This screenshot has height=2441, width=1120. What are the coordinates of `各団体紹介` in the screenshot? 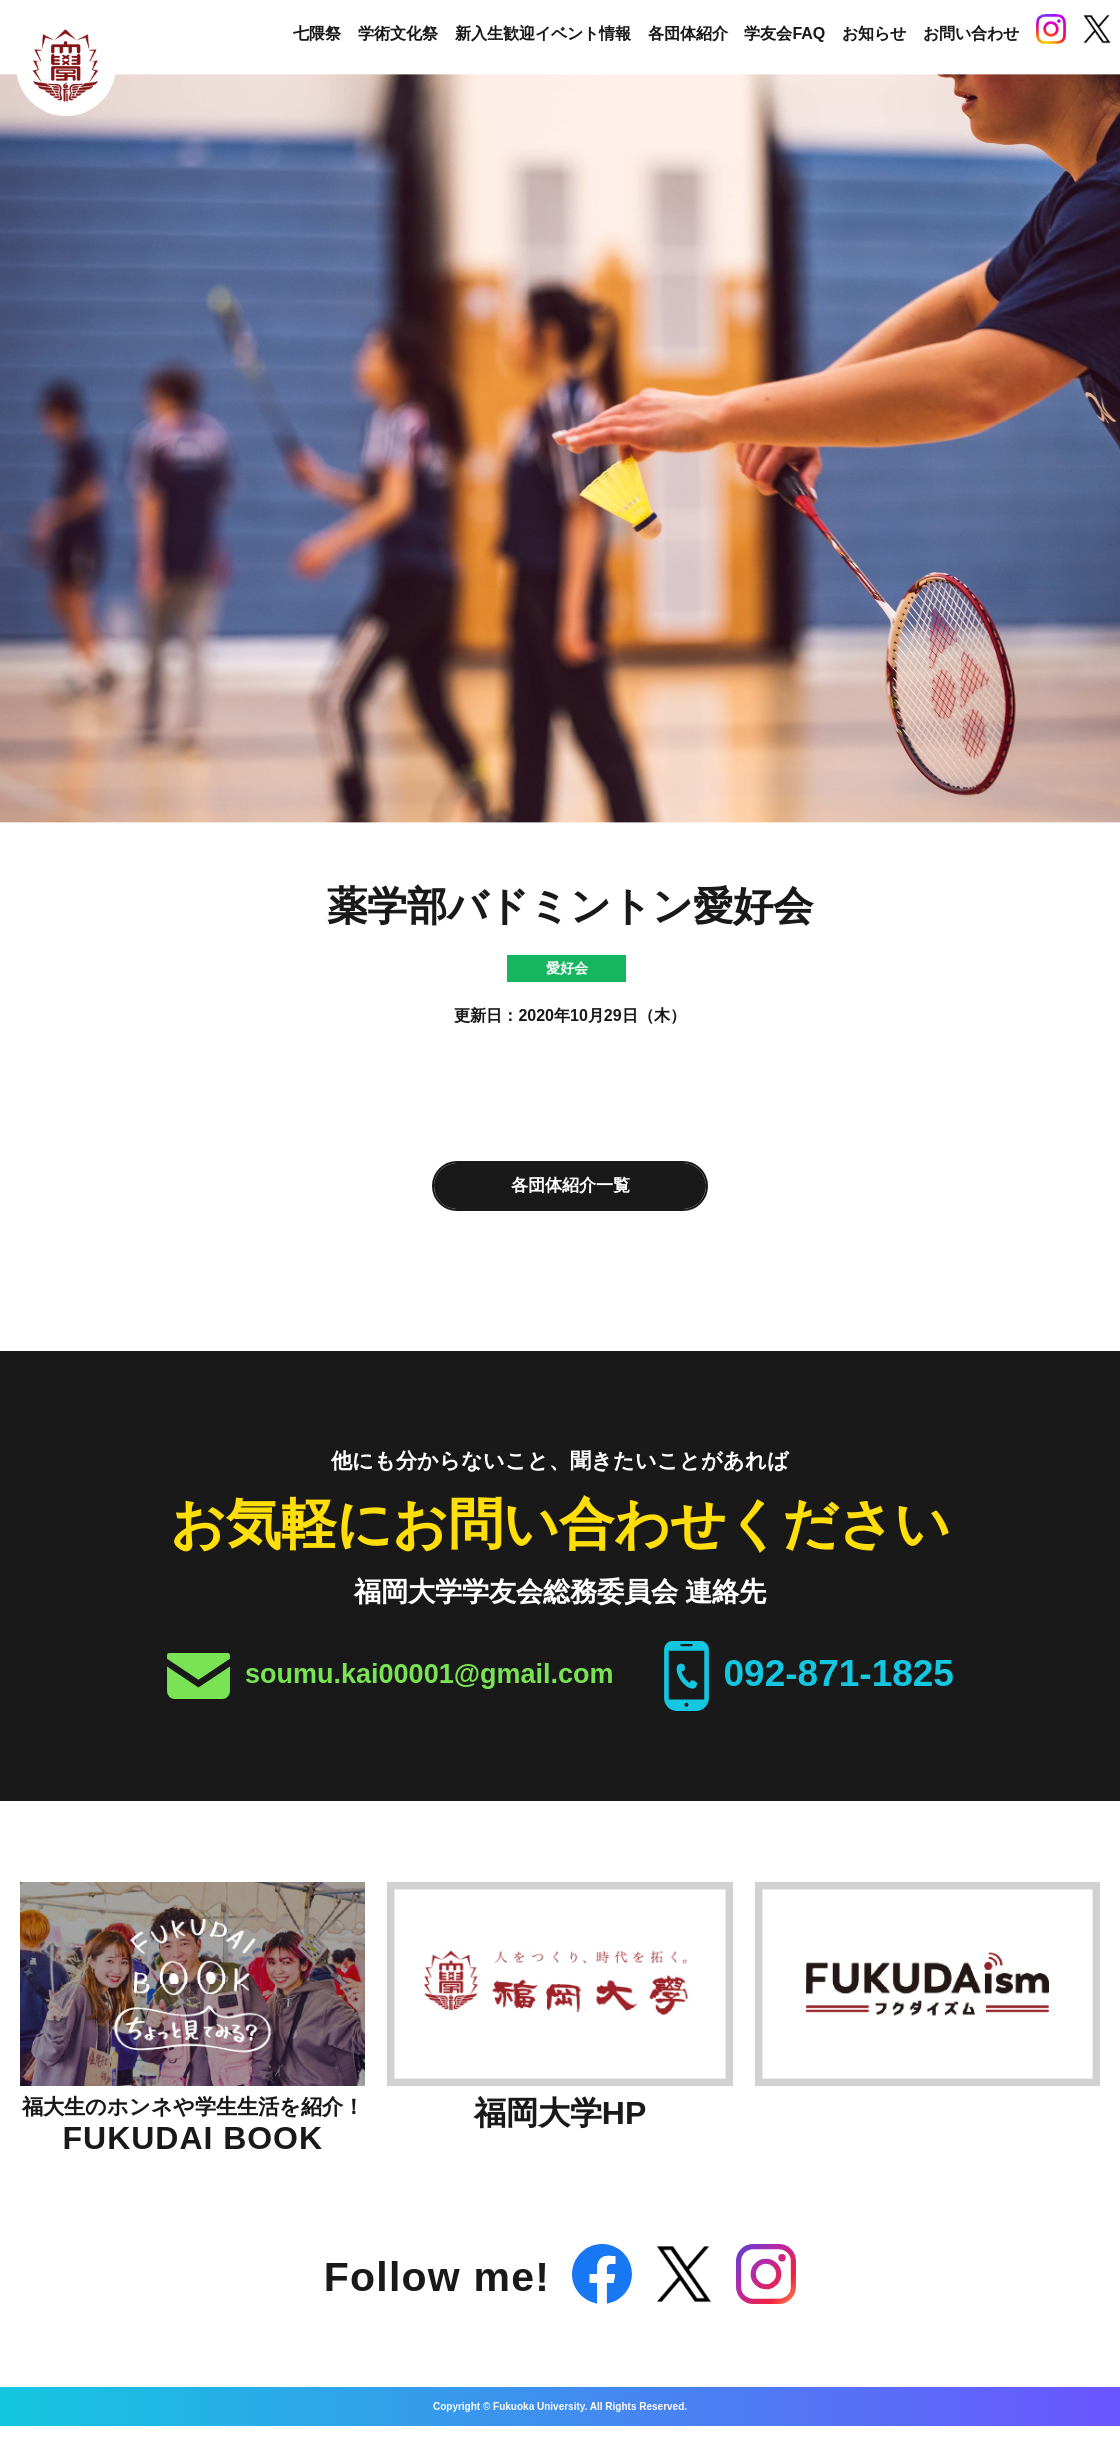 It's located at (688, 33).